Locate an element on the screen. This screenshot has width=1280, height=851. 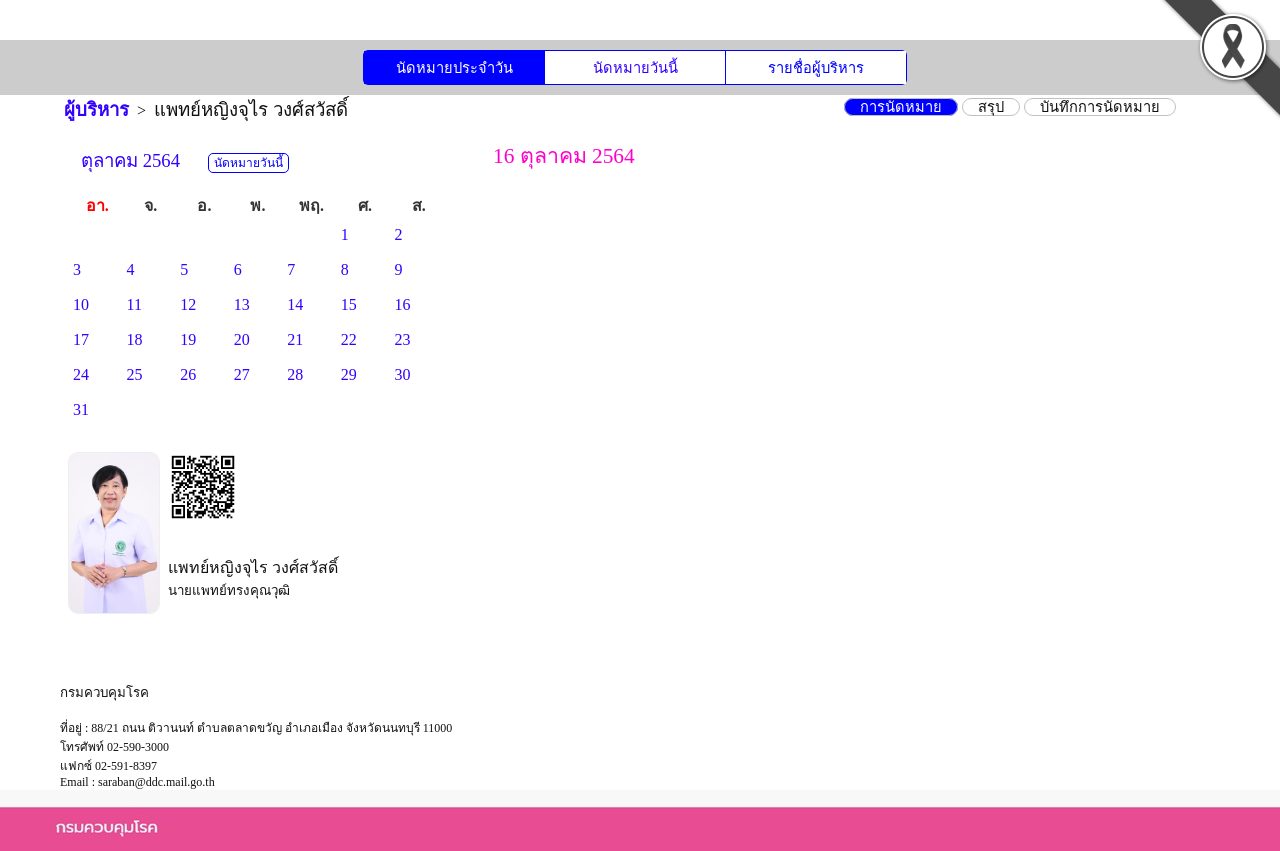
11 is located at coordinates (134, 304).